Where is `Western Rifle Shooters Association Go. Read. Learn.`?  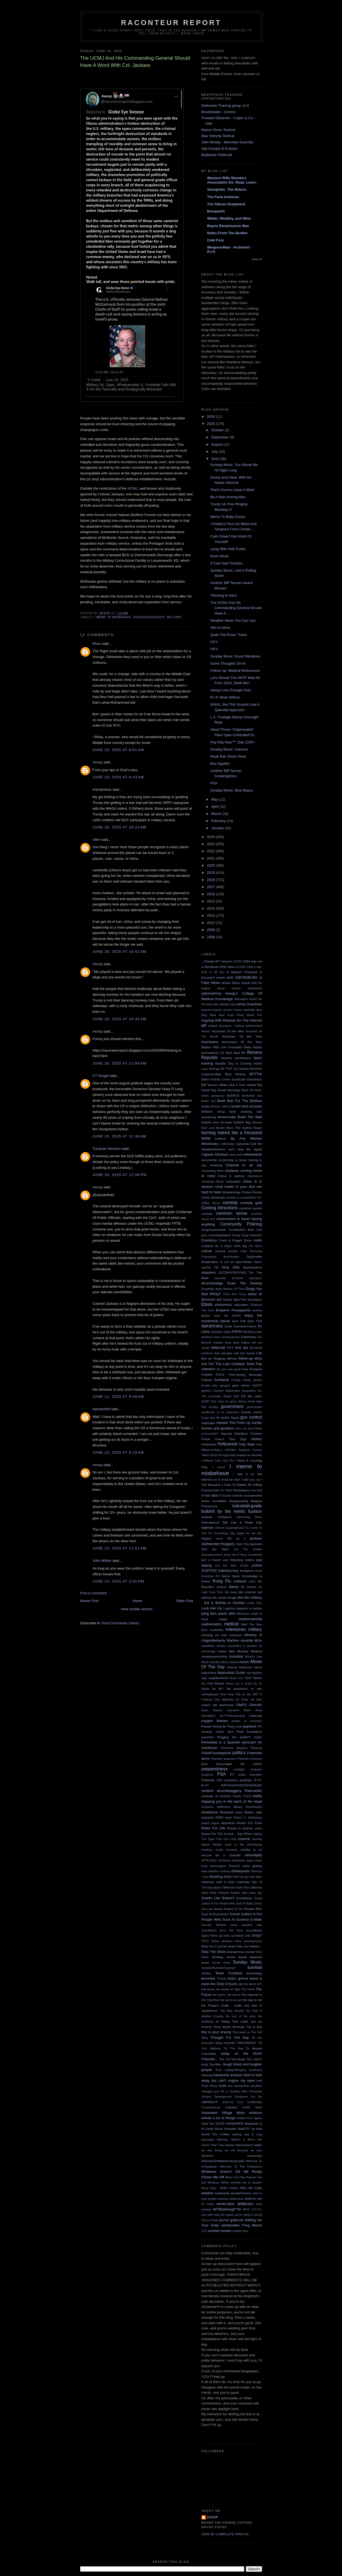 Western Rifle Shooters Association Go. Read. Learn. is located at coordinates (232, 180).